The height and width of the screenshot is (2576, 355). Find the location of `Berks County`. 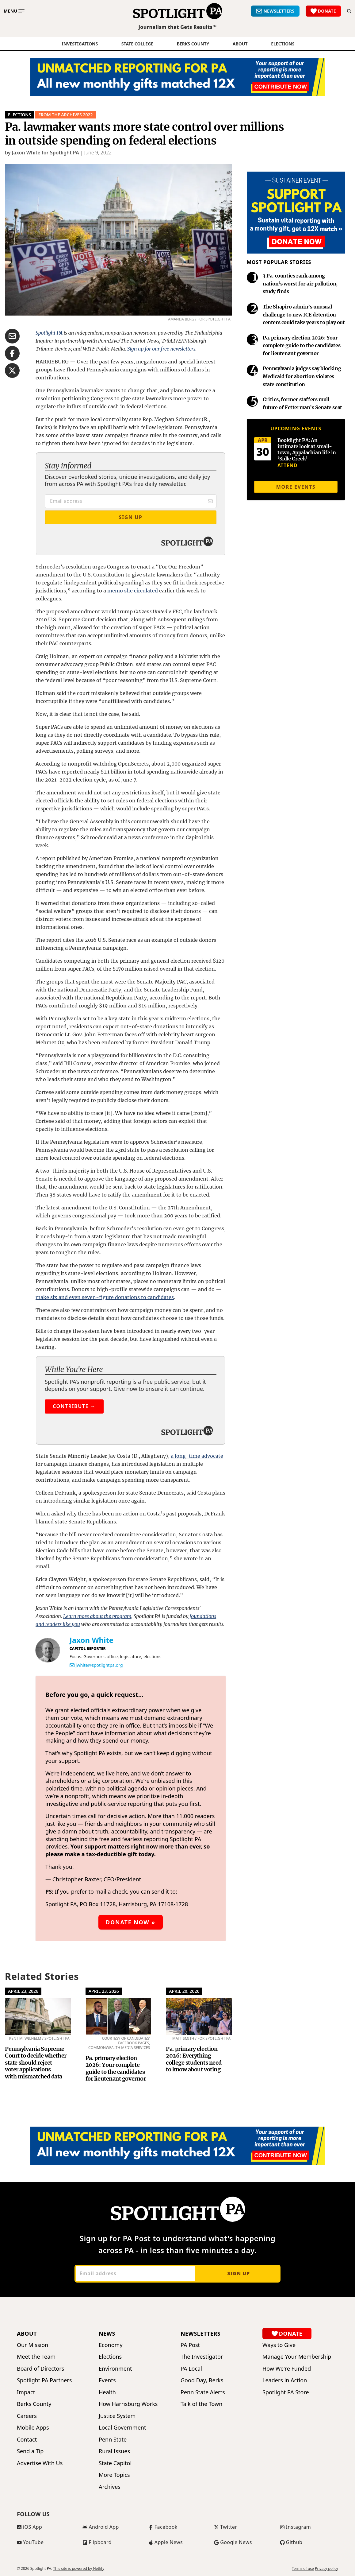

Berks County is located at coordinates (193, 44).